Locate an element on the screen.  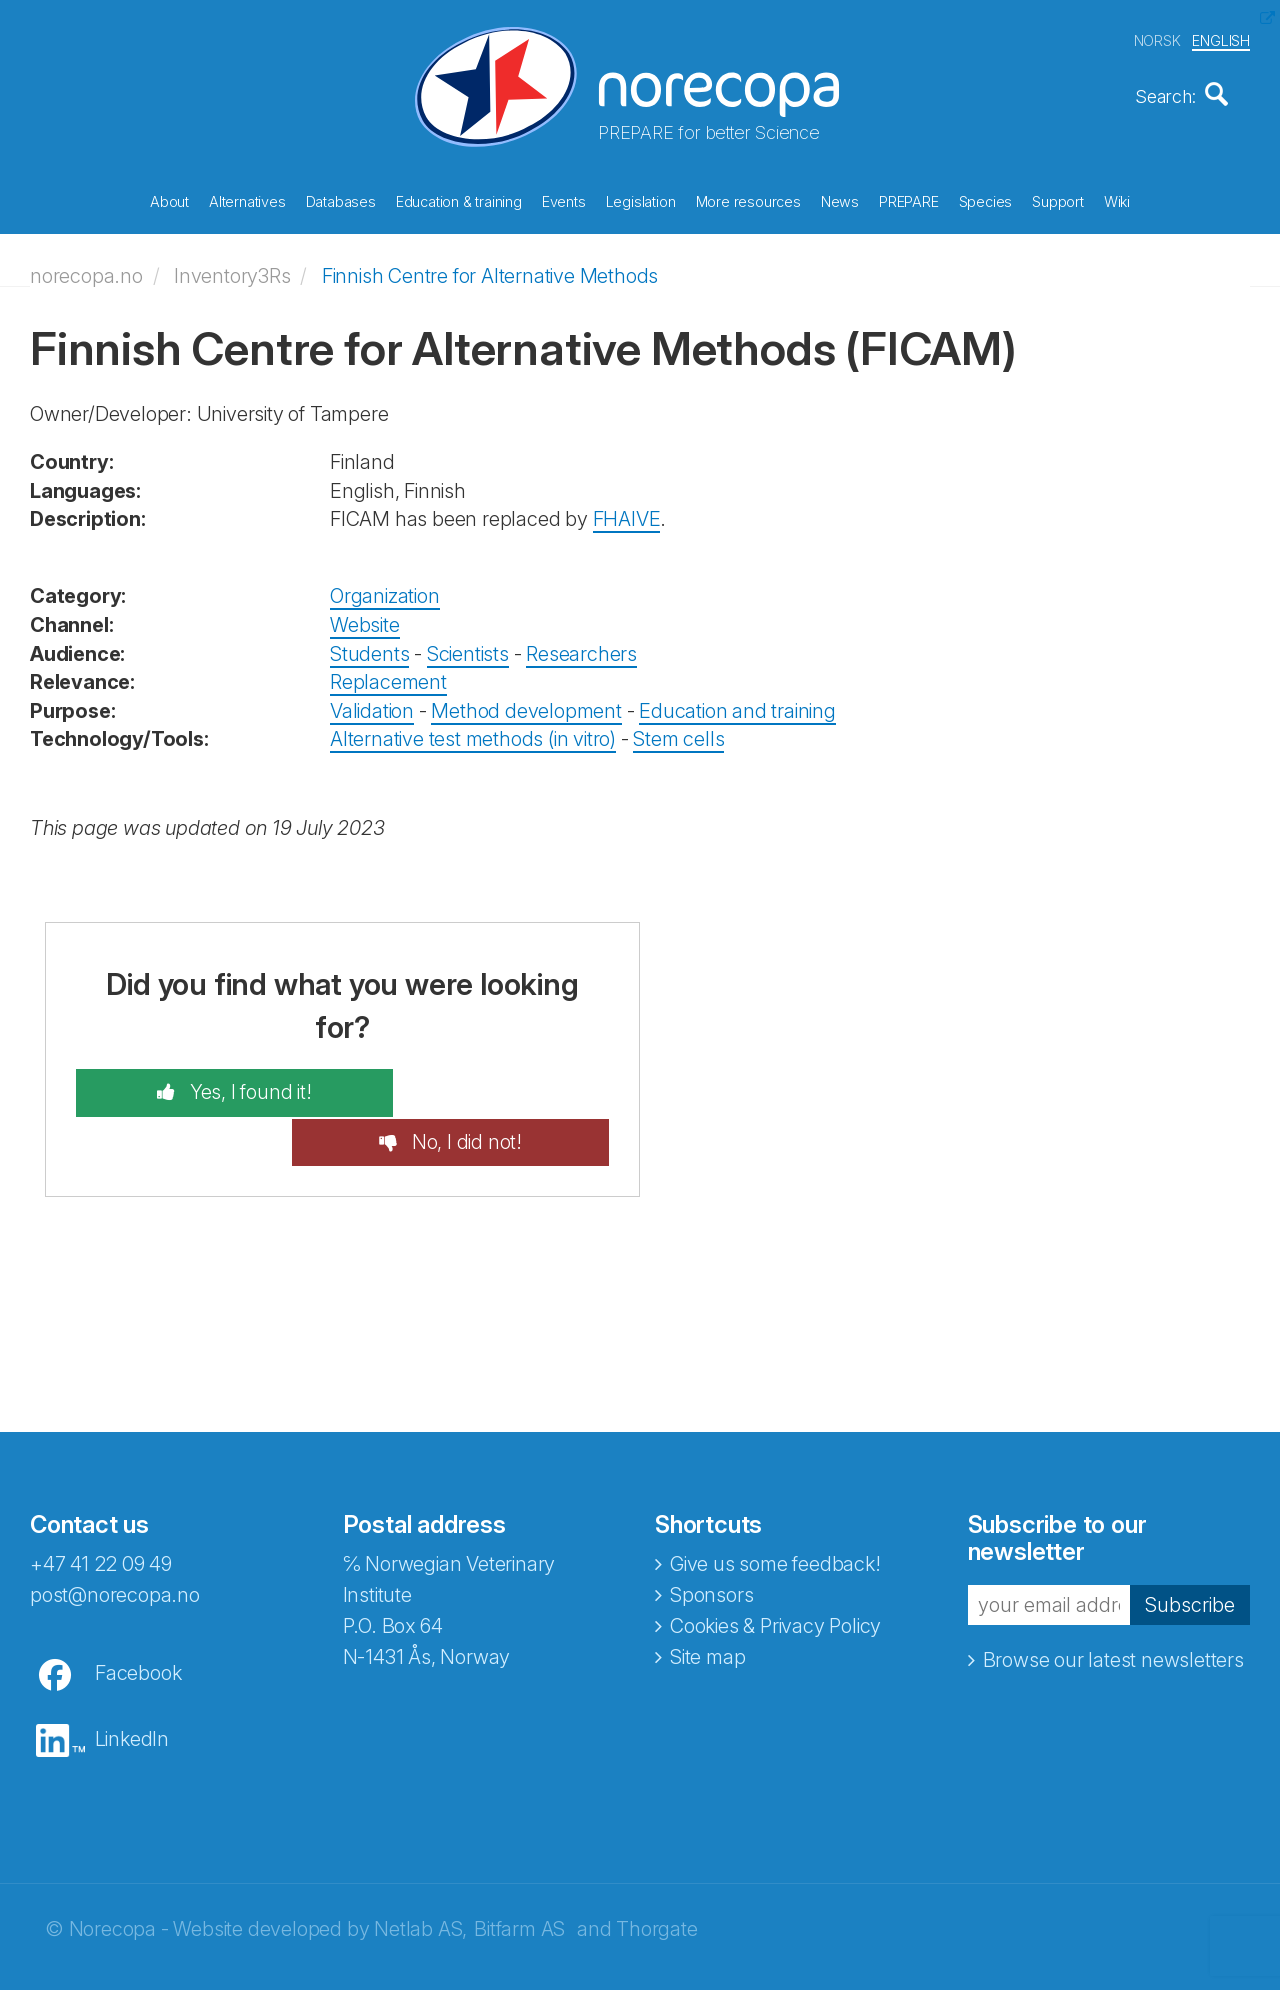
Thorgate is located at coordinates (656, 1873).